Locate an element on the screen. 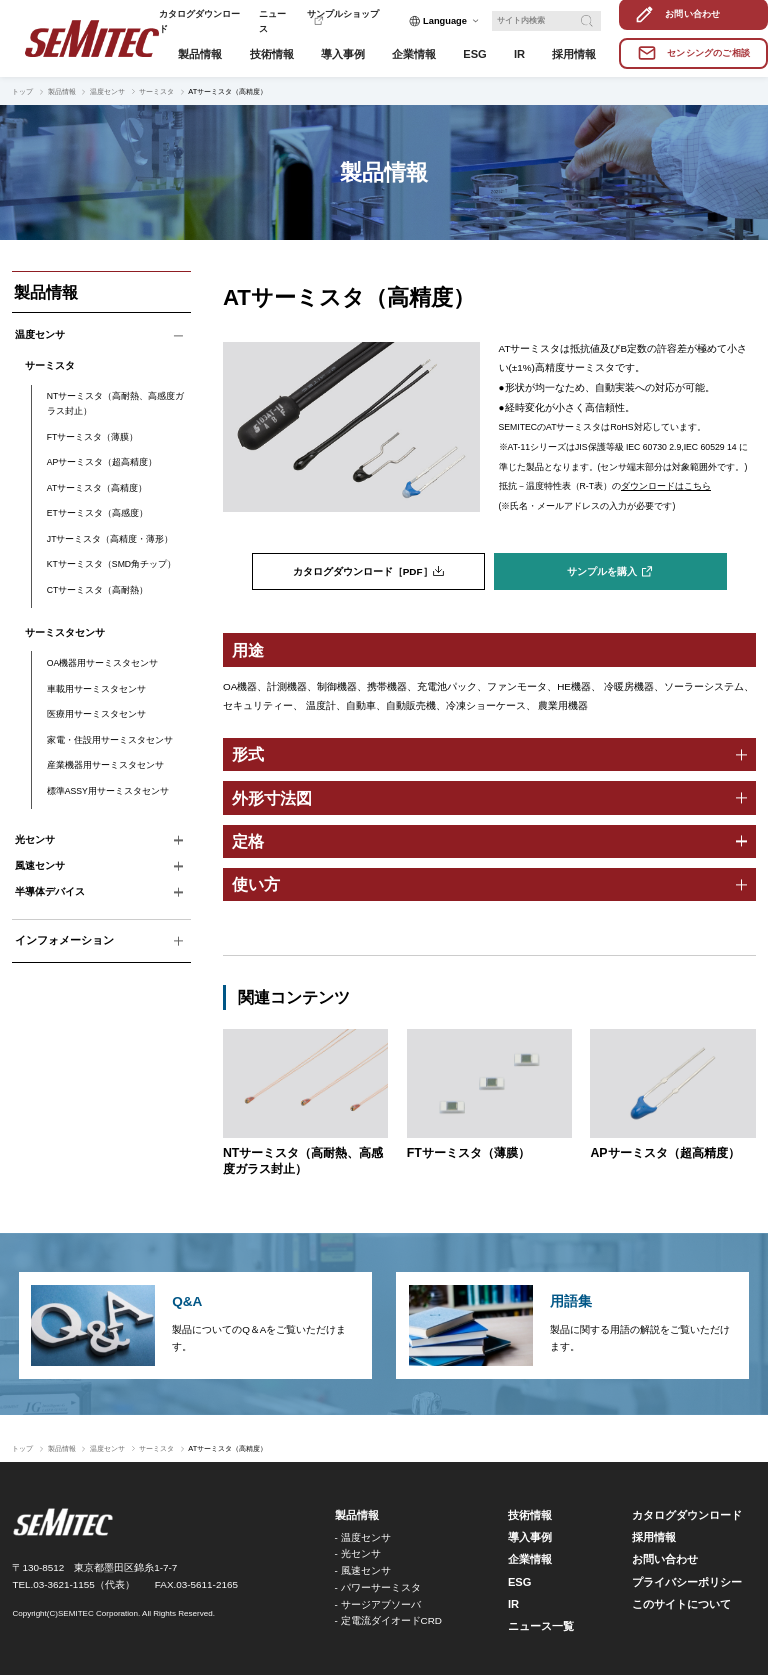 This screenshot has height=1675, width=768. カタログダウンロード［PDF］ is located at coordinates (363, 571).